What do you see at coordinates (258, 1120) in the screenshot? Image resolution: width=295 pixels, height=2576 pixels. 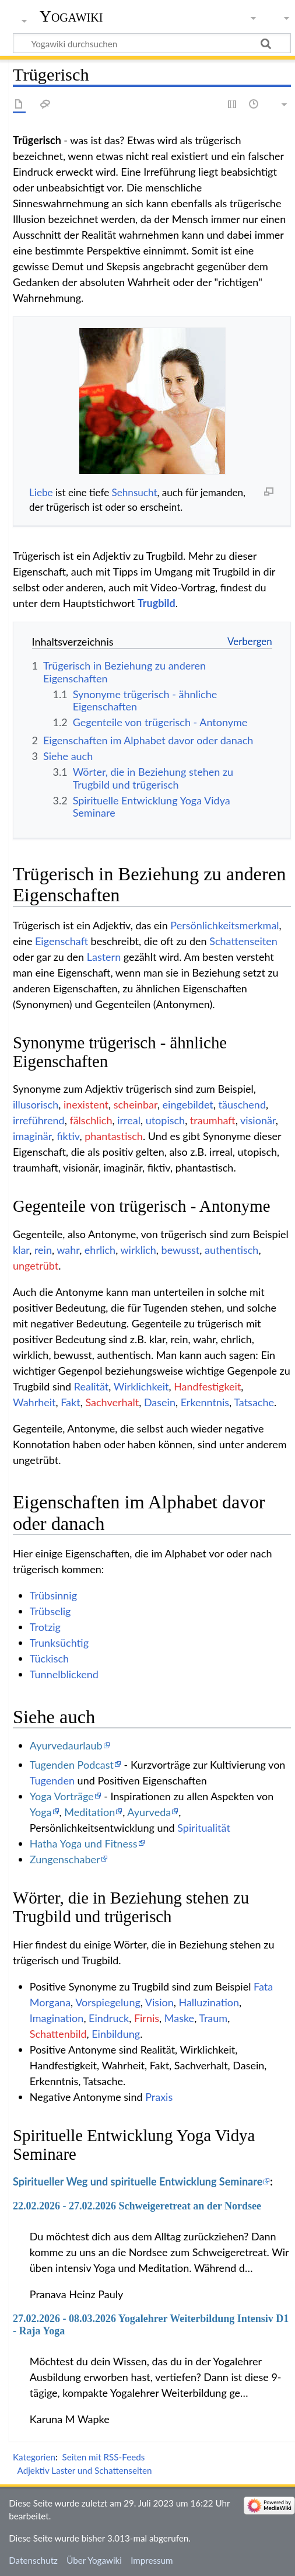 I see `visionär` at bounding box center [258, 1120].